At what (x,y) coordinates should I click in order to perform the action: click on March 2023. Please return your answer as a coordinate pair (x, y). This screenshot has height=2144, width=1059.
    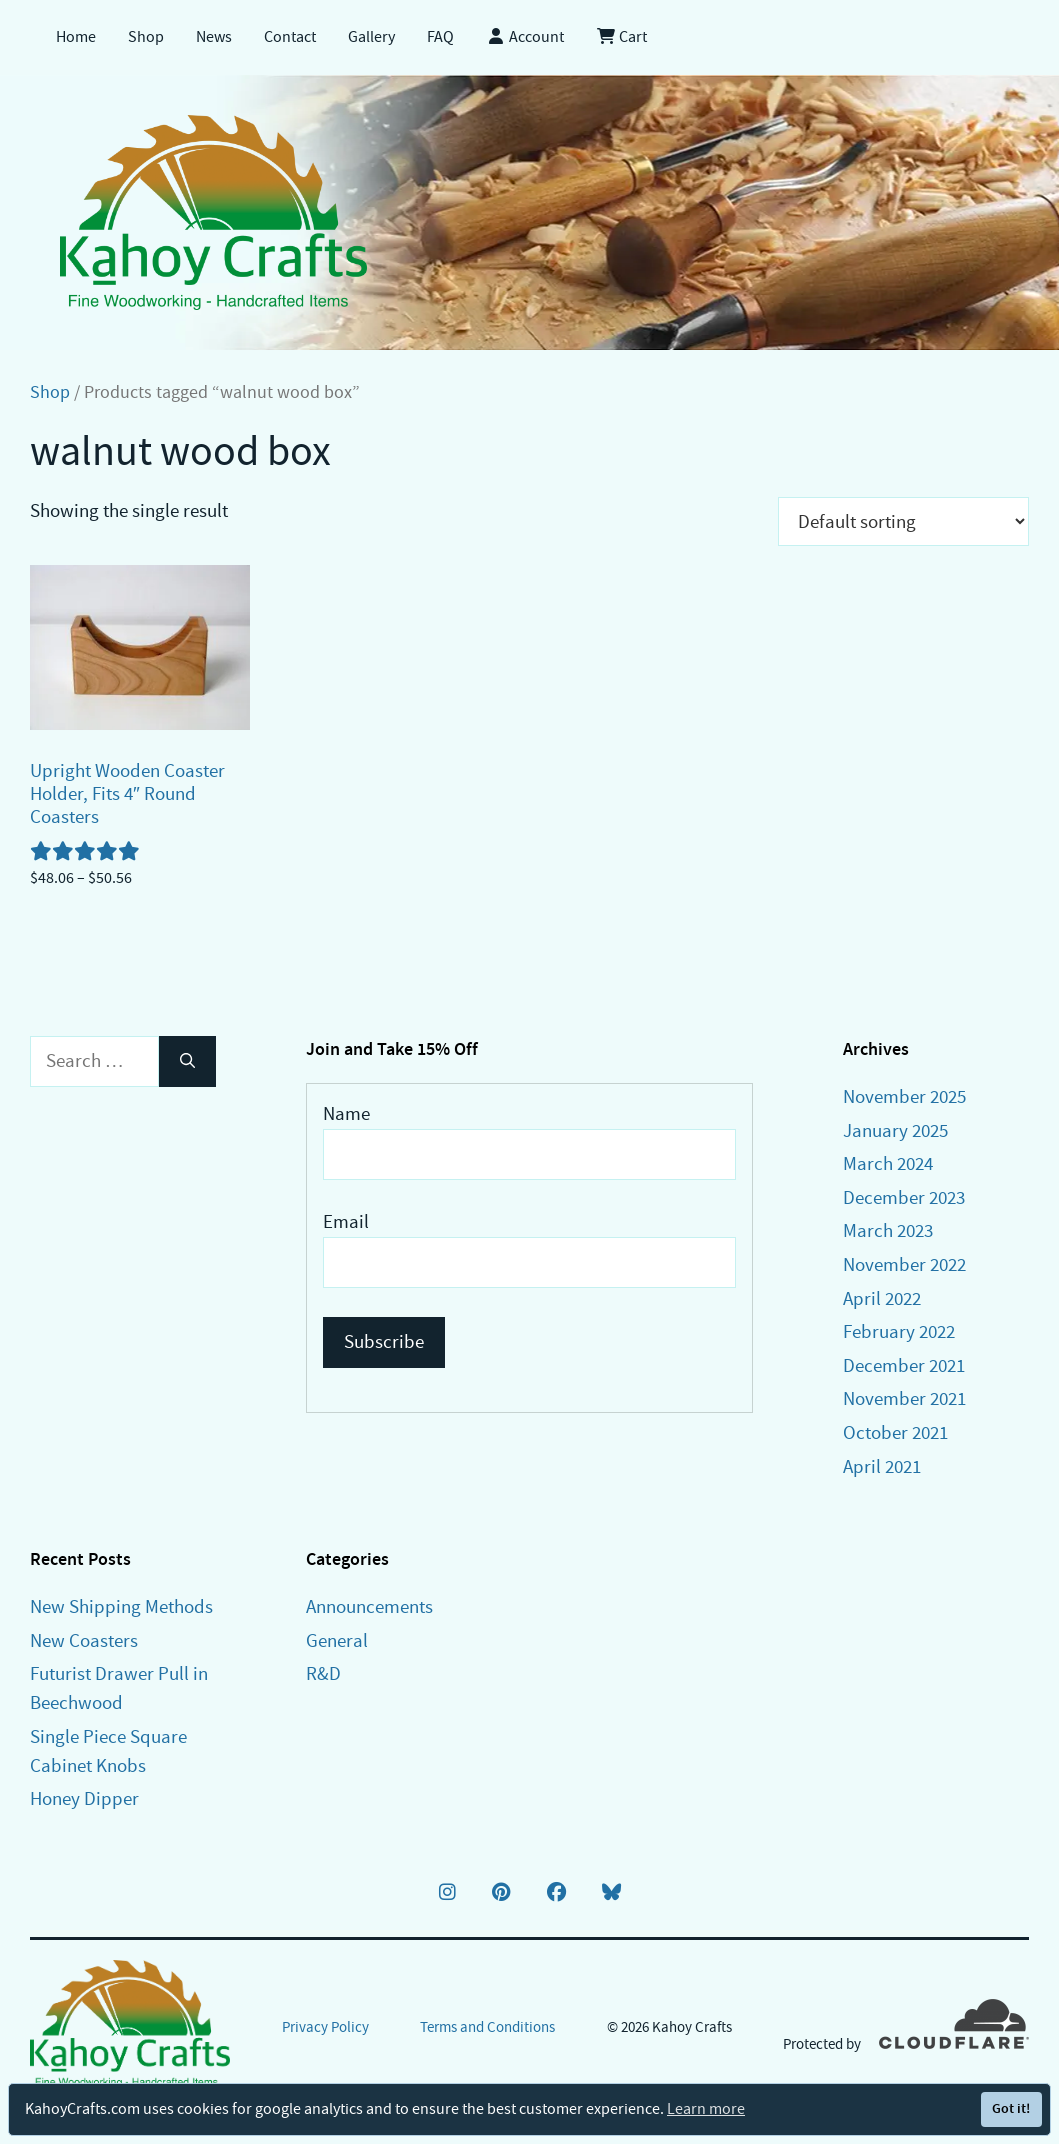
    Looking at the image, I should click on (888, 1230).